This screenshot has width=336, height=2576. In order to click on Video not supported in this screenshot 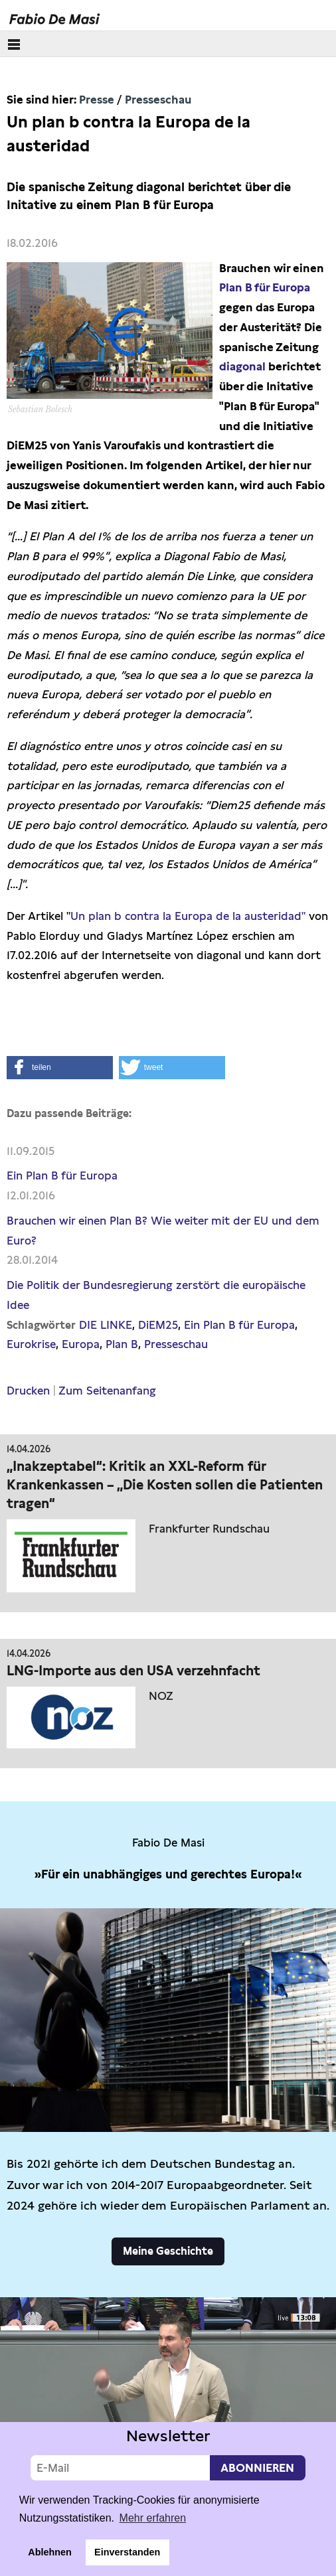, I will do `click(168, 2391)`.